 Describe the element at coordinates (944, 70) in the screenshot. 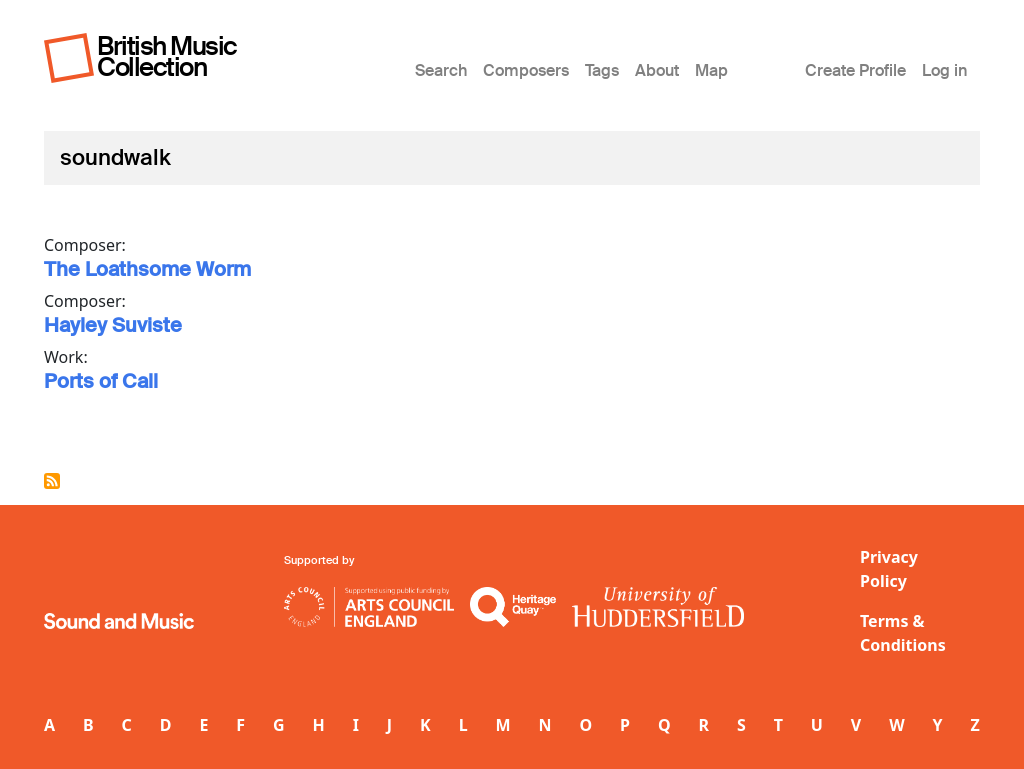

I see `Log in` at that location.